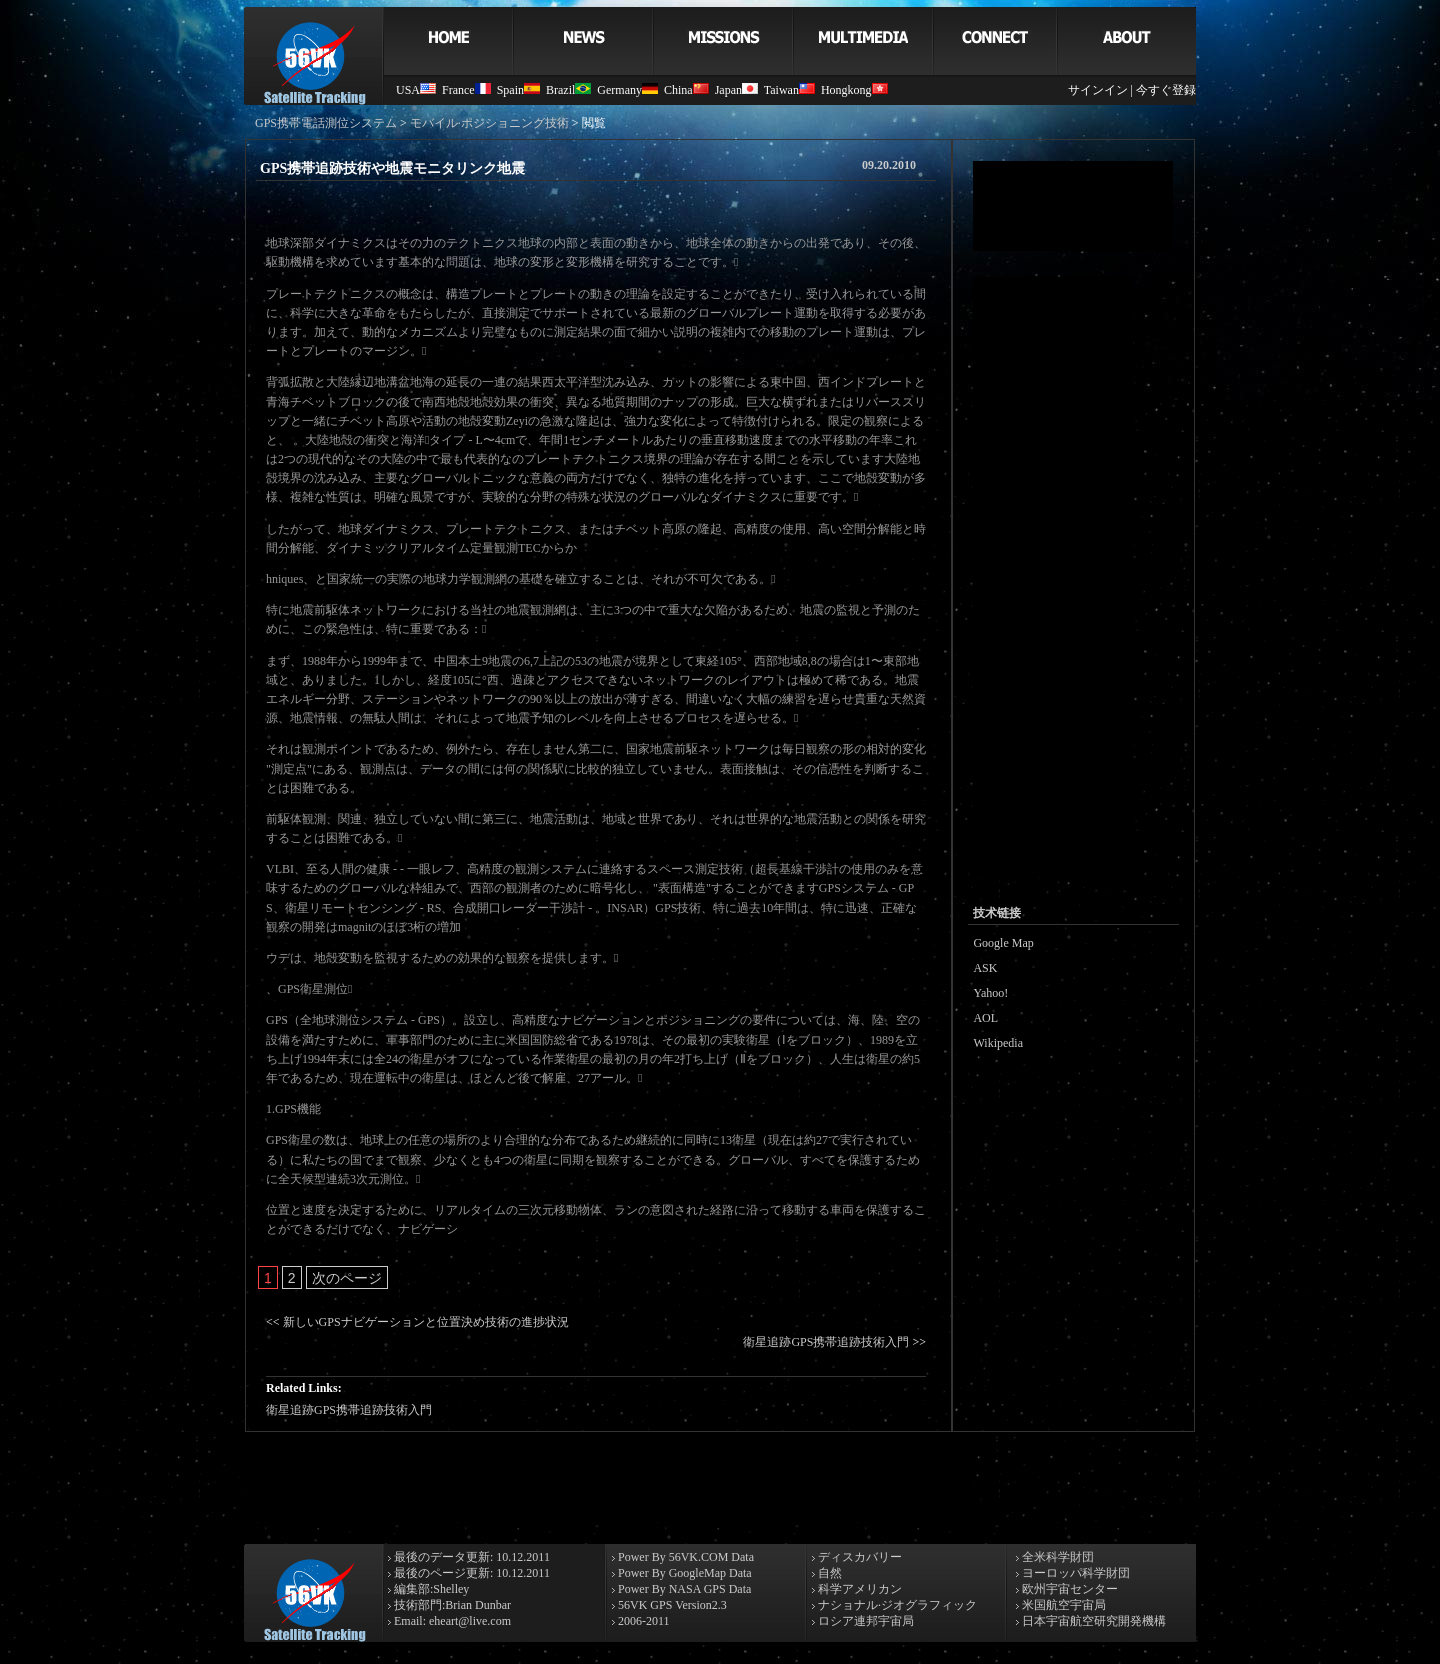 The image size is (1440, 1664). What do you see at coordinates (1062, 1605) in the screenshot?
I see `米国航空宇宙局` at bounding box center [1062, 1605].